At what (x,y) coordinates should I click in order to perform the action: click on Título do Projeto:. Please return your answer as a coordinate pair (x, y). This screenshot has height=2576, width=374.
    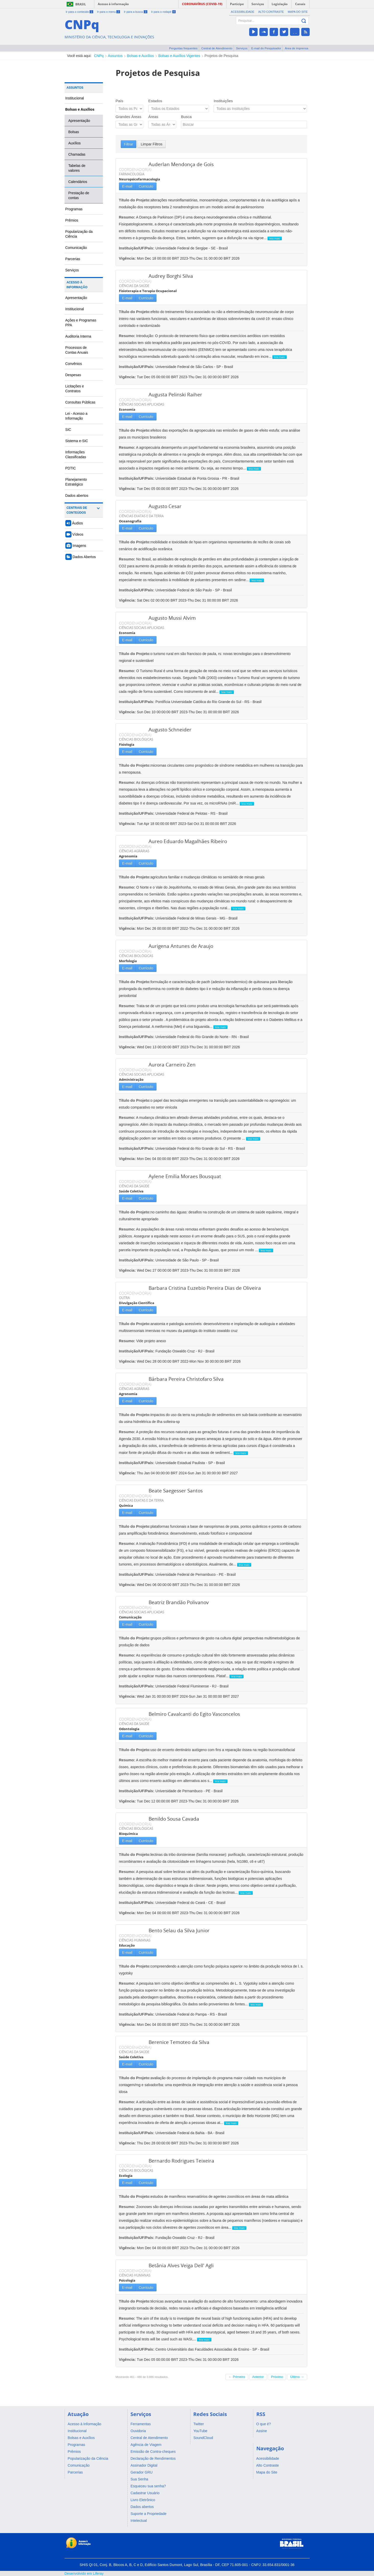
    Looking at the image, I should click on (135, 200).